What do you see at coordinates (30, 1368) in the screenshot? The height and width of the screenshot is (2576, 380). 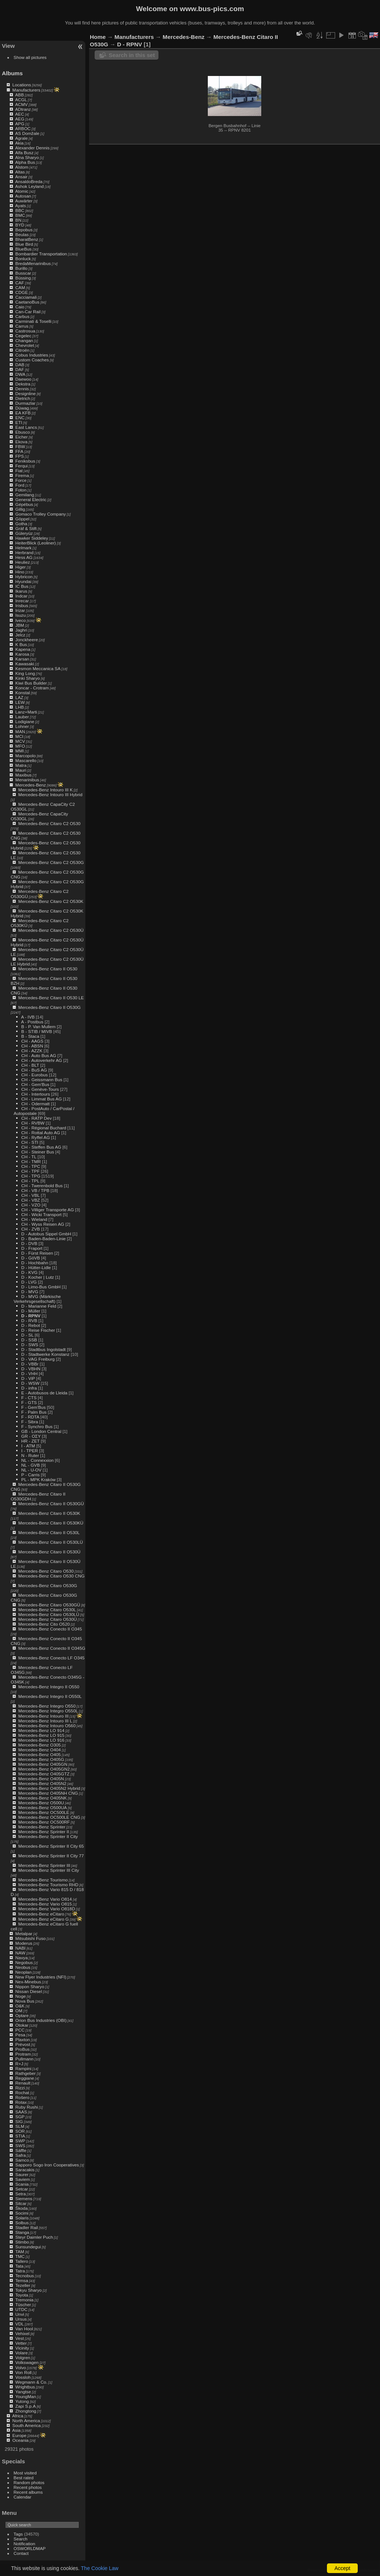 I see `D - VBHN` at bounding box center [30, 1368].